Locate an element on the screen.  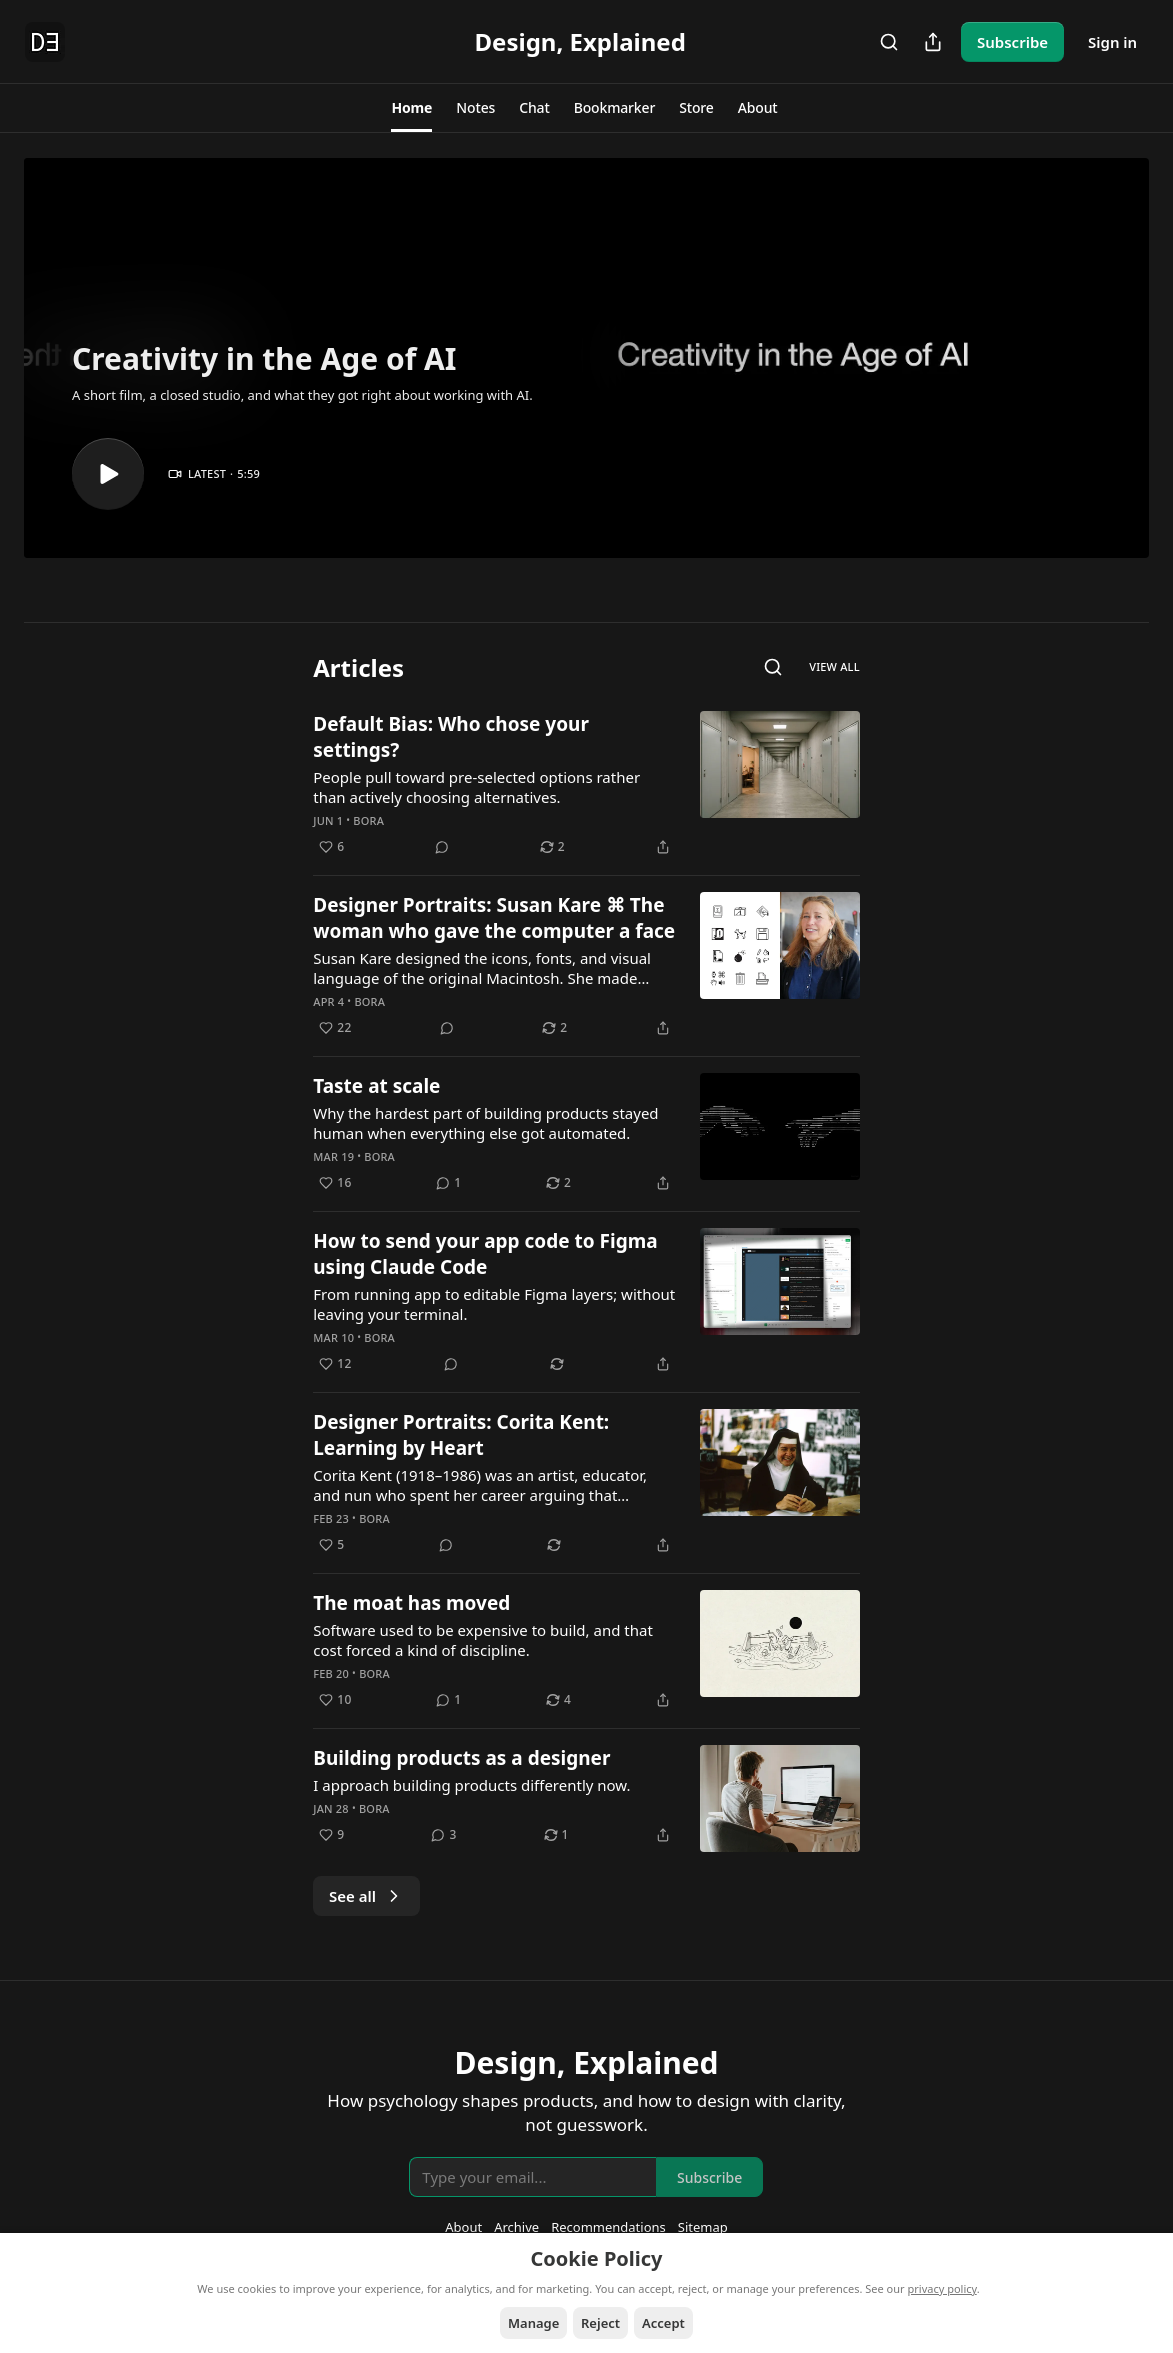
Accept is located at coordinates (663, 2323).